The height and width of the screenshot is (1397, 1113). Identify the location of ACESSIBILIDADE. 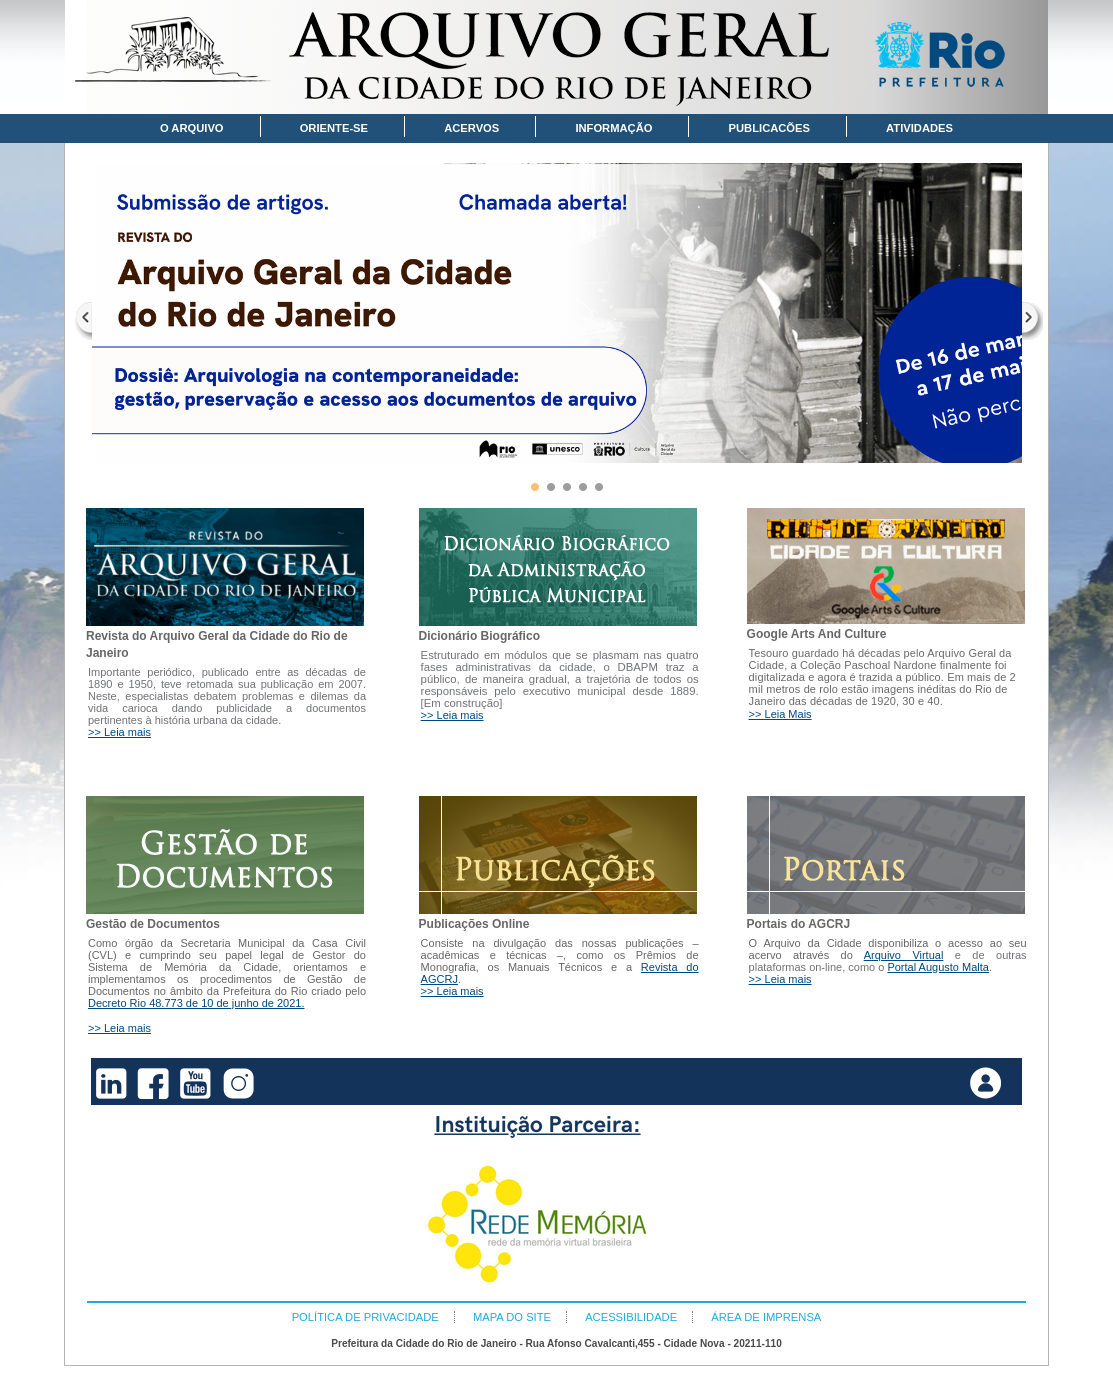
(631, 1317).